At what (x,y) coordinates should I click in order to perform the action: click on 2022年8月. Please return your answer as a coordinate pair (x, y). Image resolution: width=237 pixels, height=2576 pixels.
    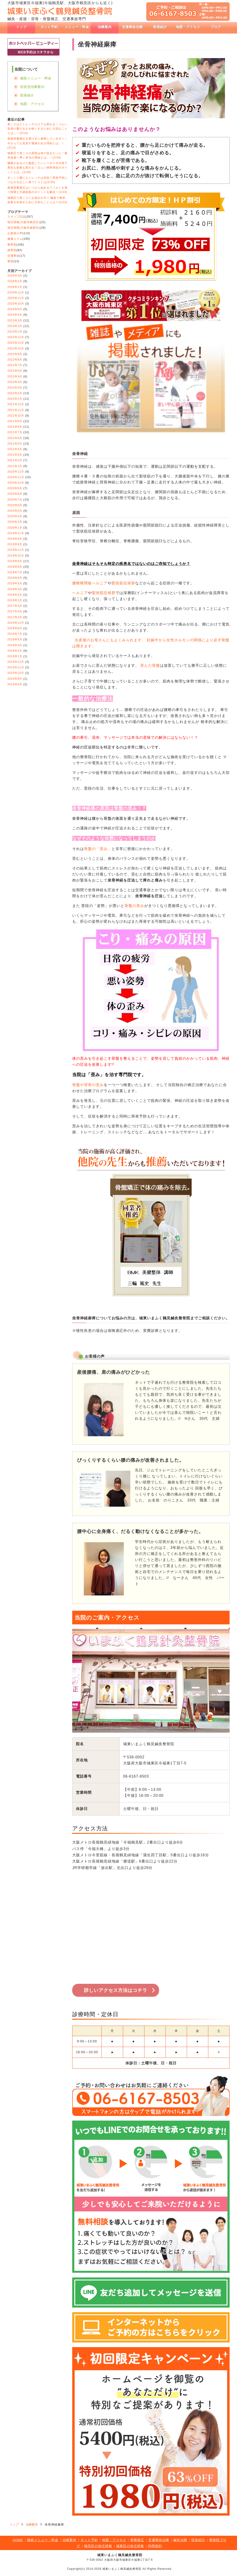
    Looking at the image, I should click on (14, 359).